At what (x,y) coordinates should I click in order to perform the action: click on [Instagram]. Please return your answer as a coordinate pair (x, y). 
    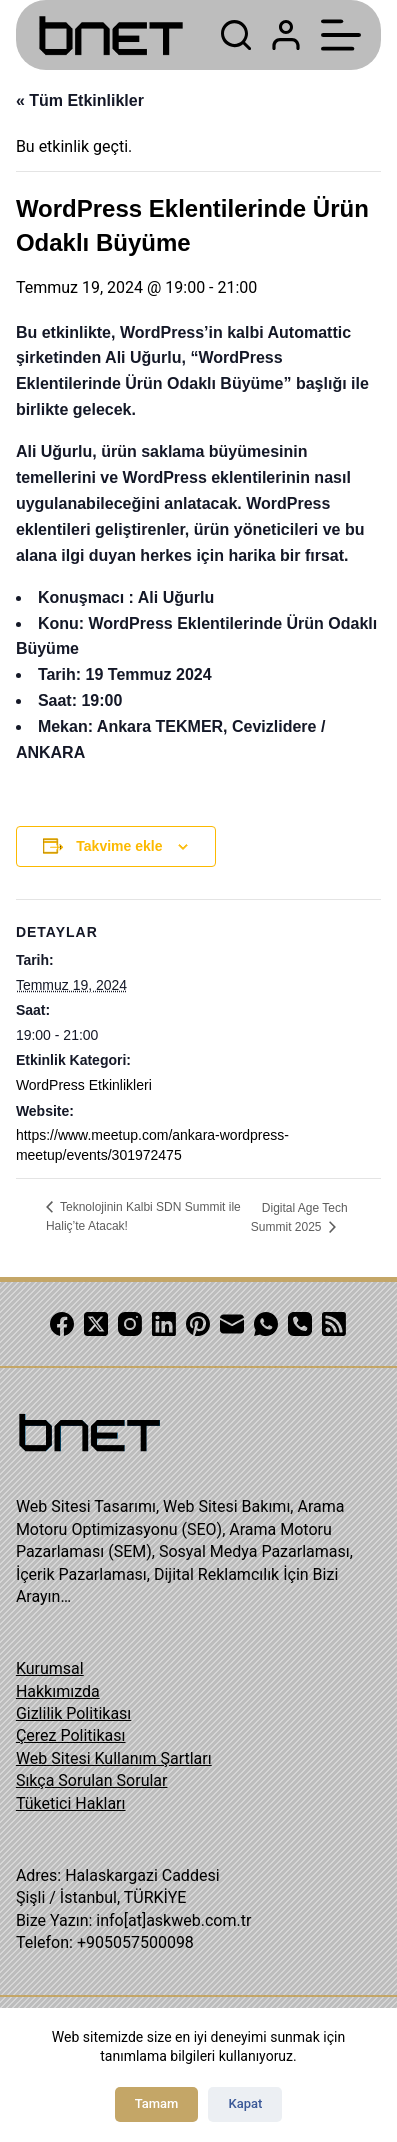
    Looking at the image, I should click on (130, 1324).